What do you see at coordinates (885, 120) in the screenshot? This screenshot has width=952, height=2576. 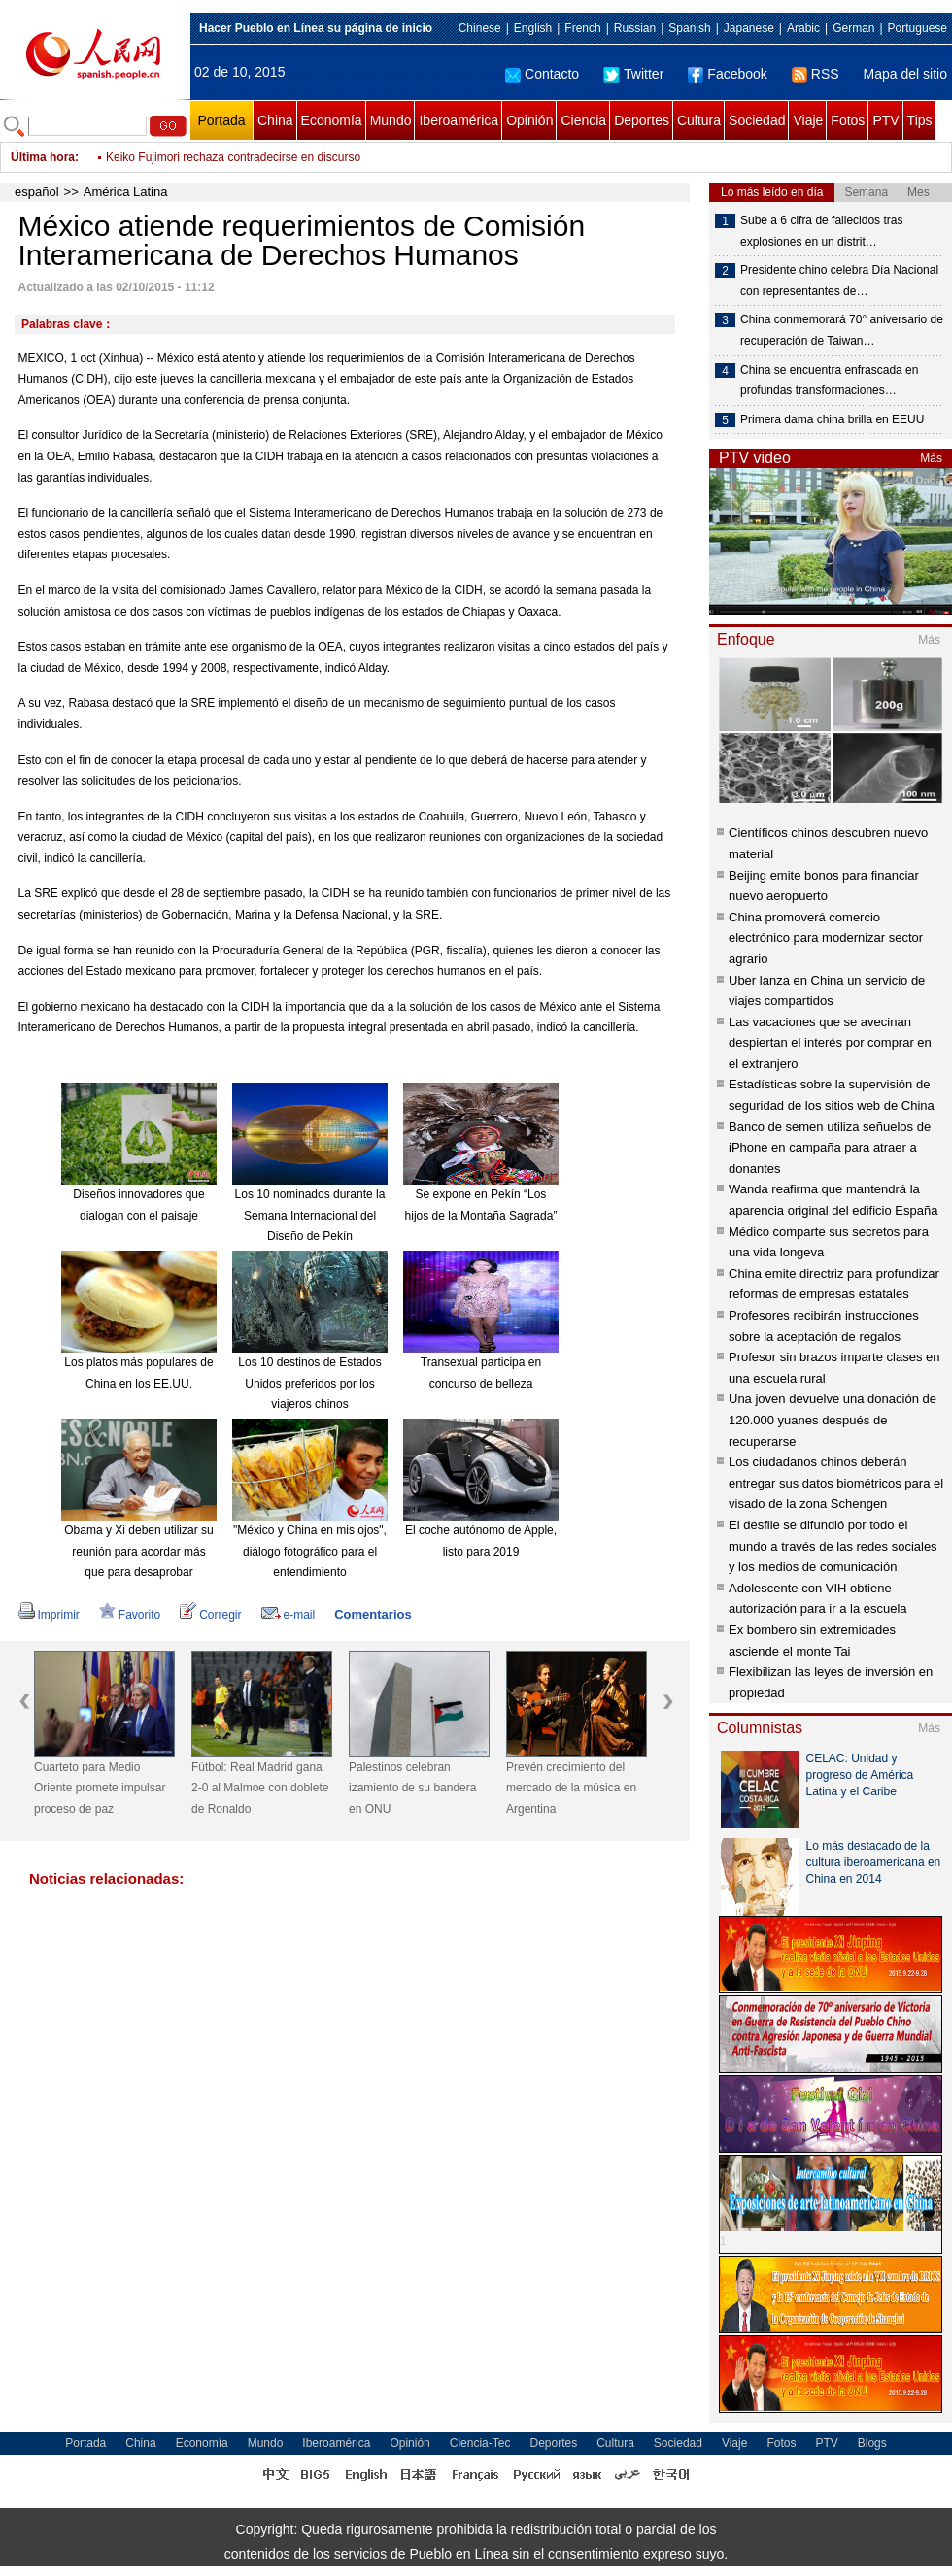 I see `PTV` at bounding box center [885, 120].